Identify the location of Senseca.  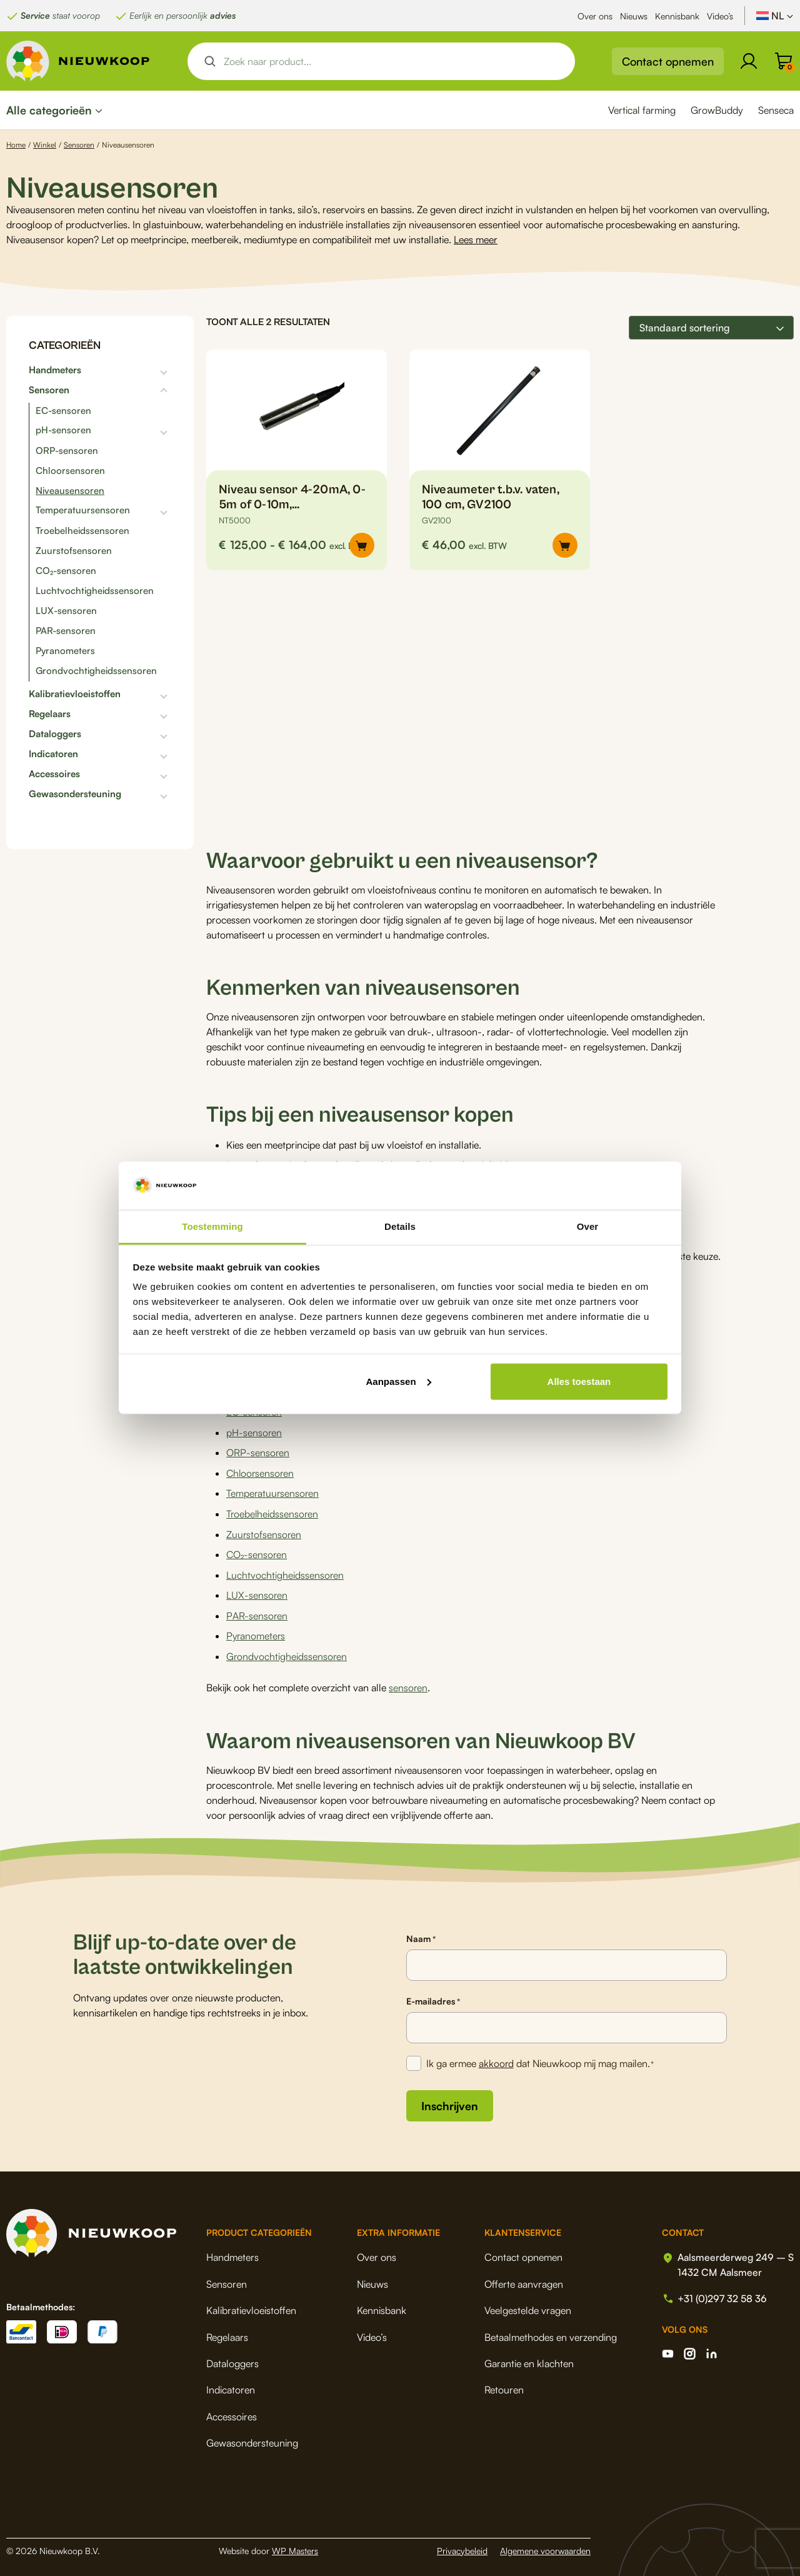
(776, 110).